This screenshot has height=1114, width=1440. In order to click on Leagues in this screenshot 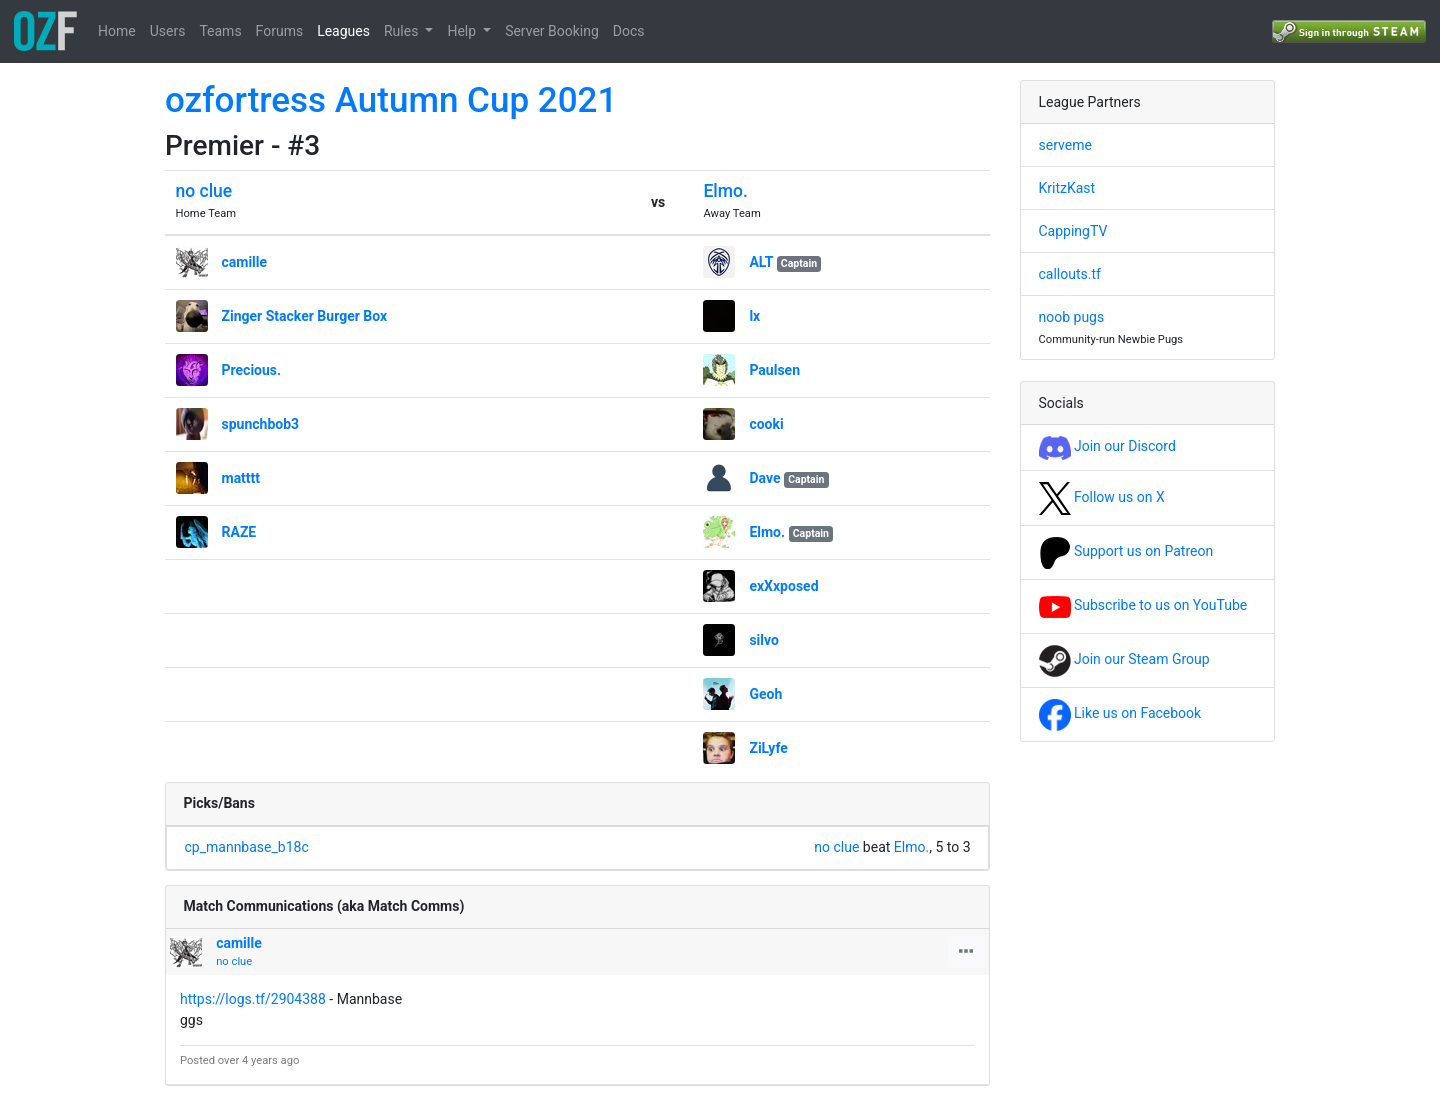, I will do `click(343, 31)`.